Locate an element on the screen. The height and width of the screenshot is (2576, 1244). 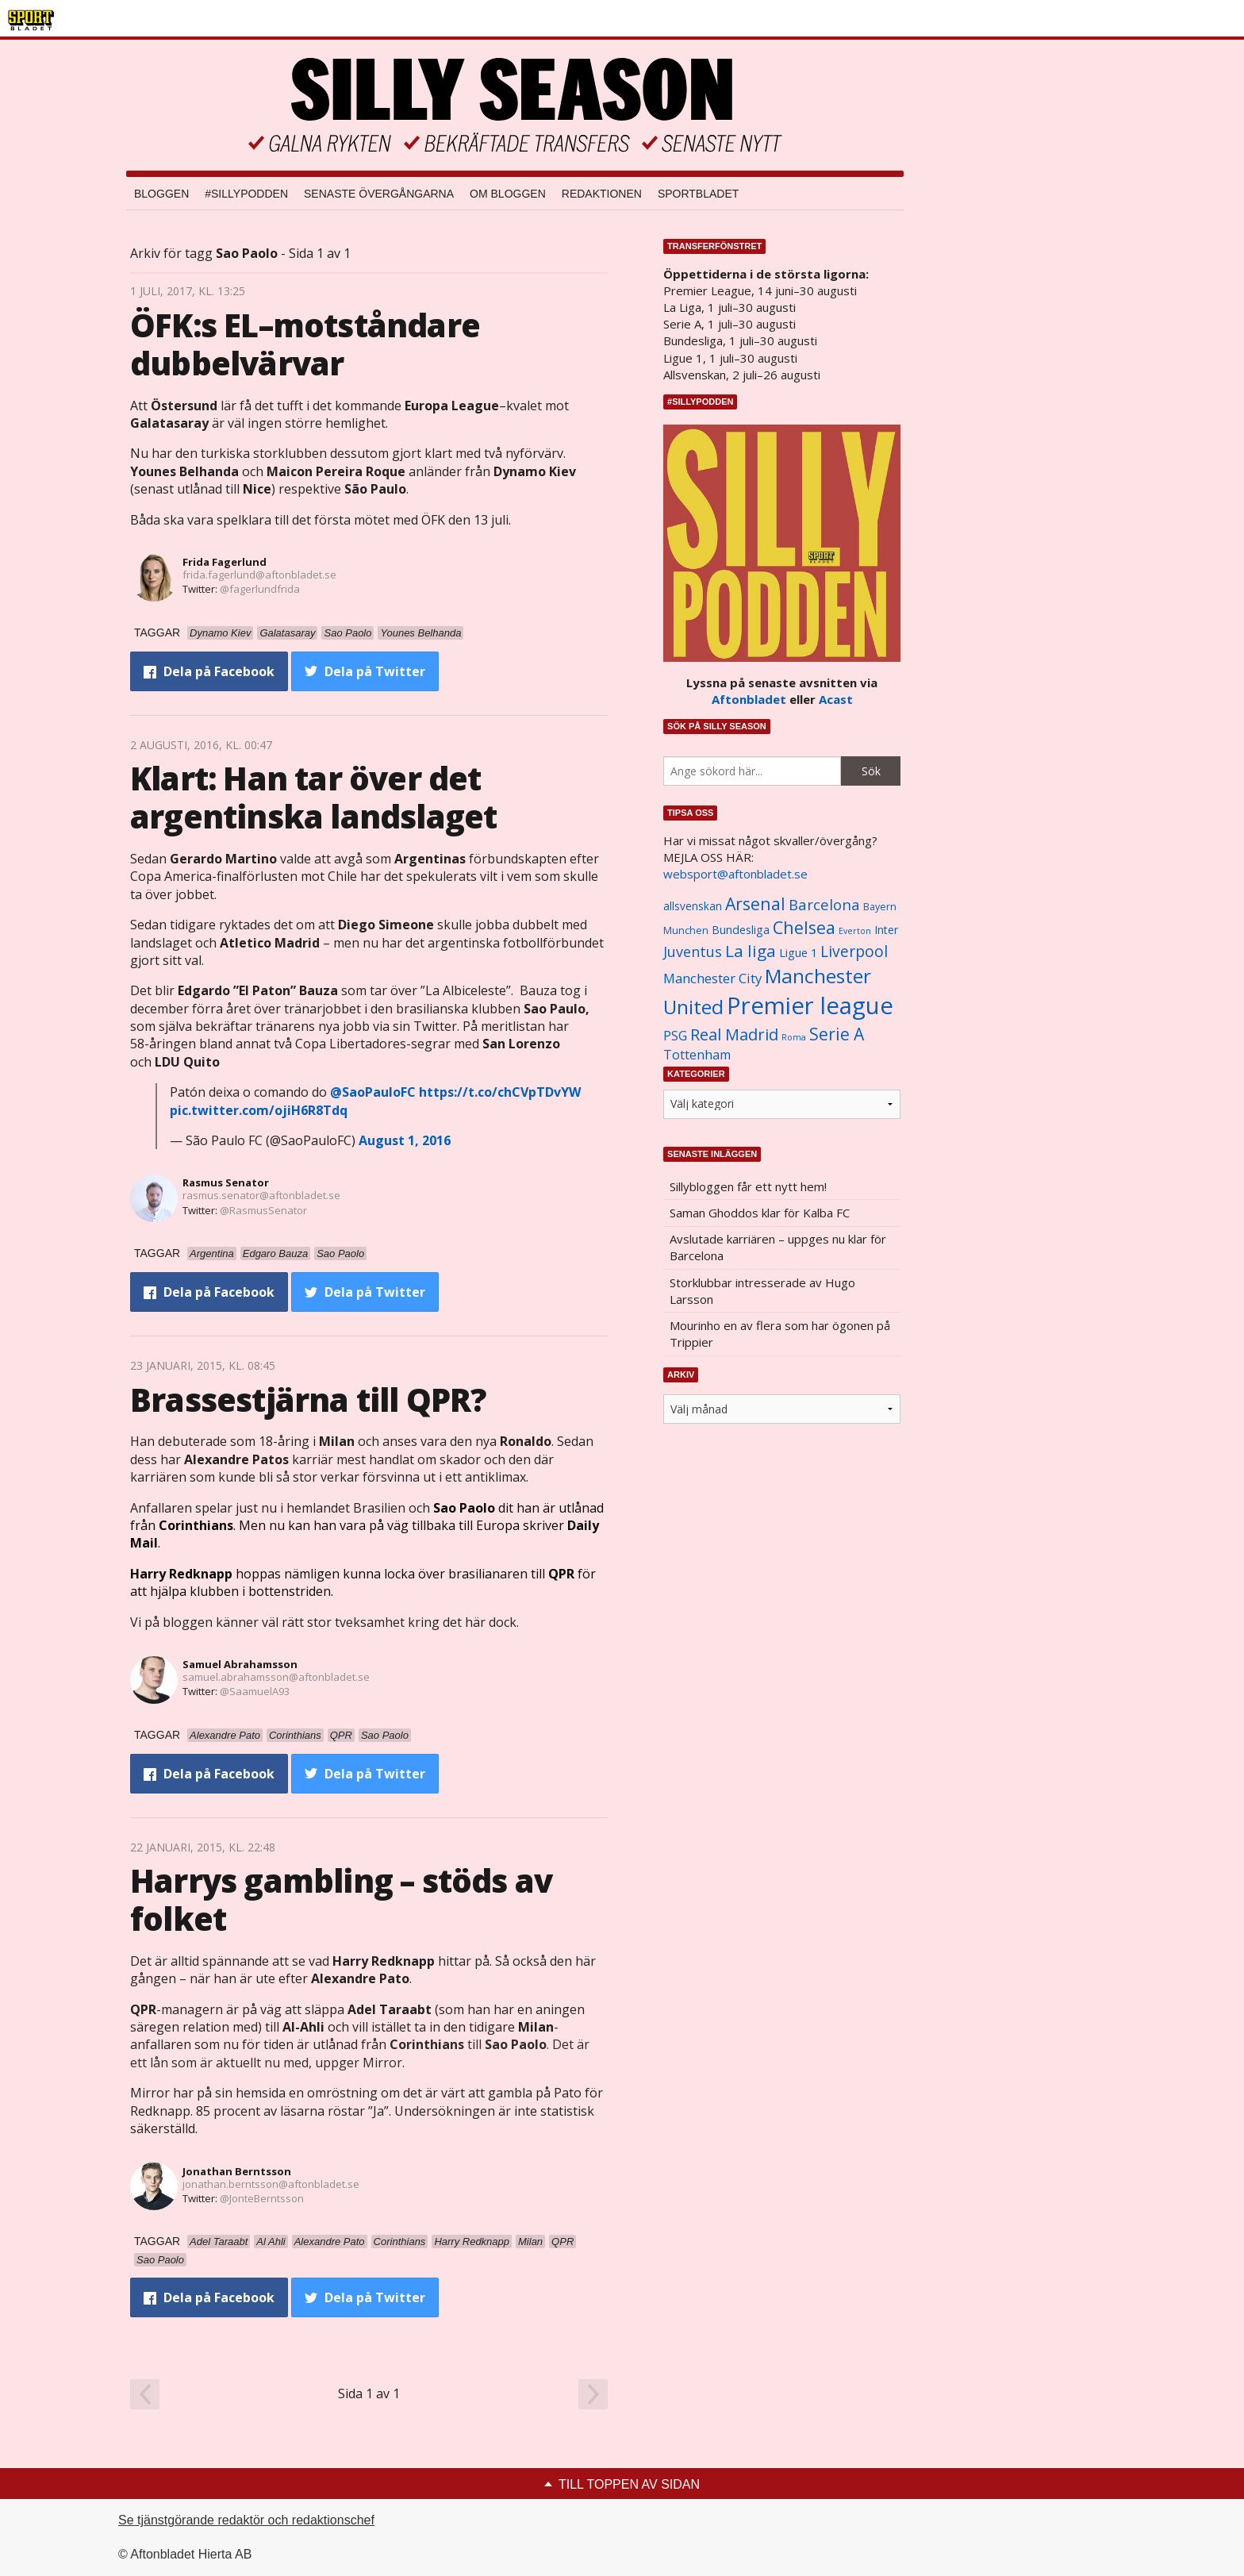
Barcelona [Barcelona (1 917 objekt)] is located at coordinates (824, 904).